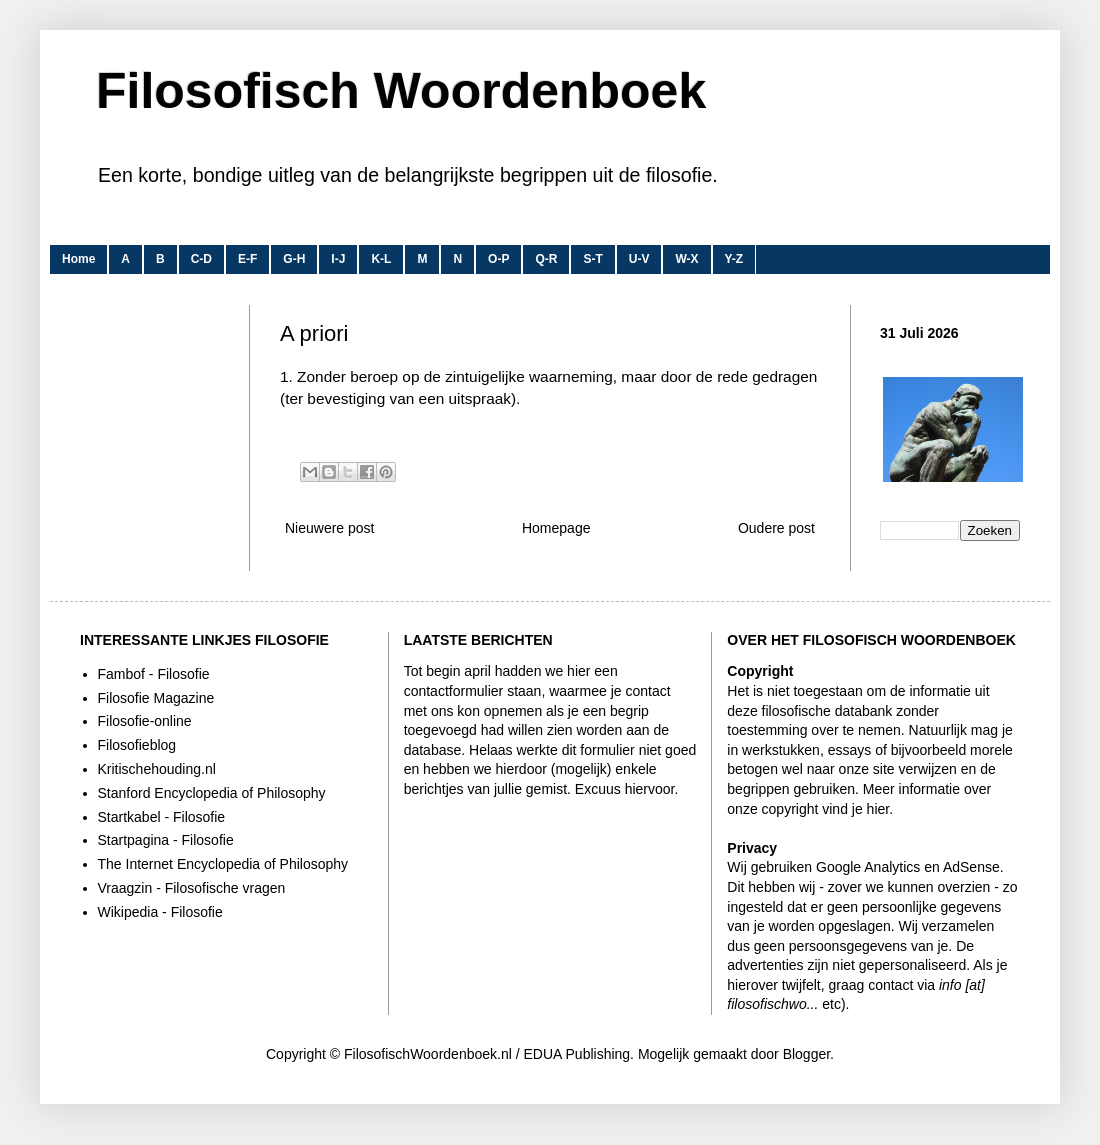  I want to click on S-T, so click(592, 259).